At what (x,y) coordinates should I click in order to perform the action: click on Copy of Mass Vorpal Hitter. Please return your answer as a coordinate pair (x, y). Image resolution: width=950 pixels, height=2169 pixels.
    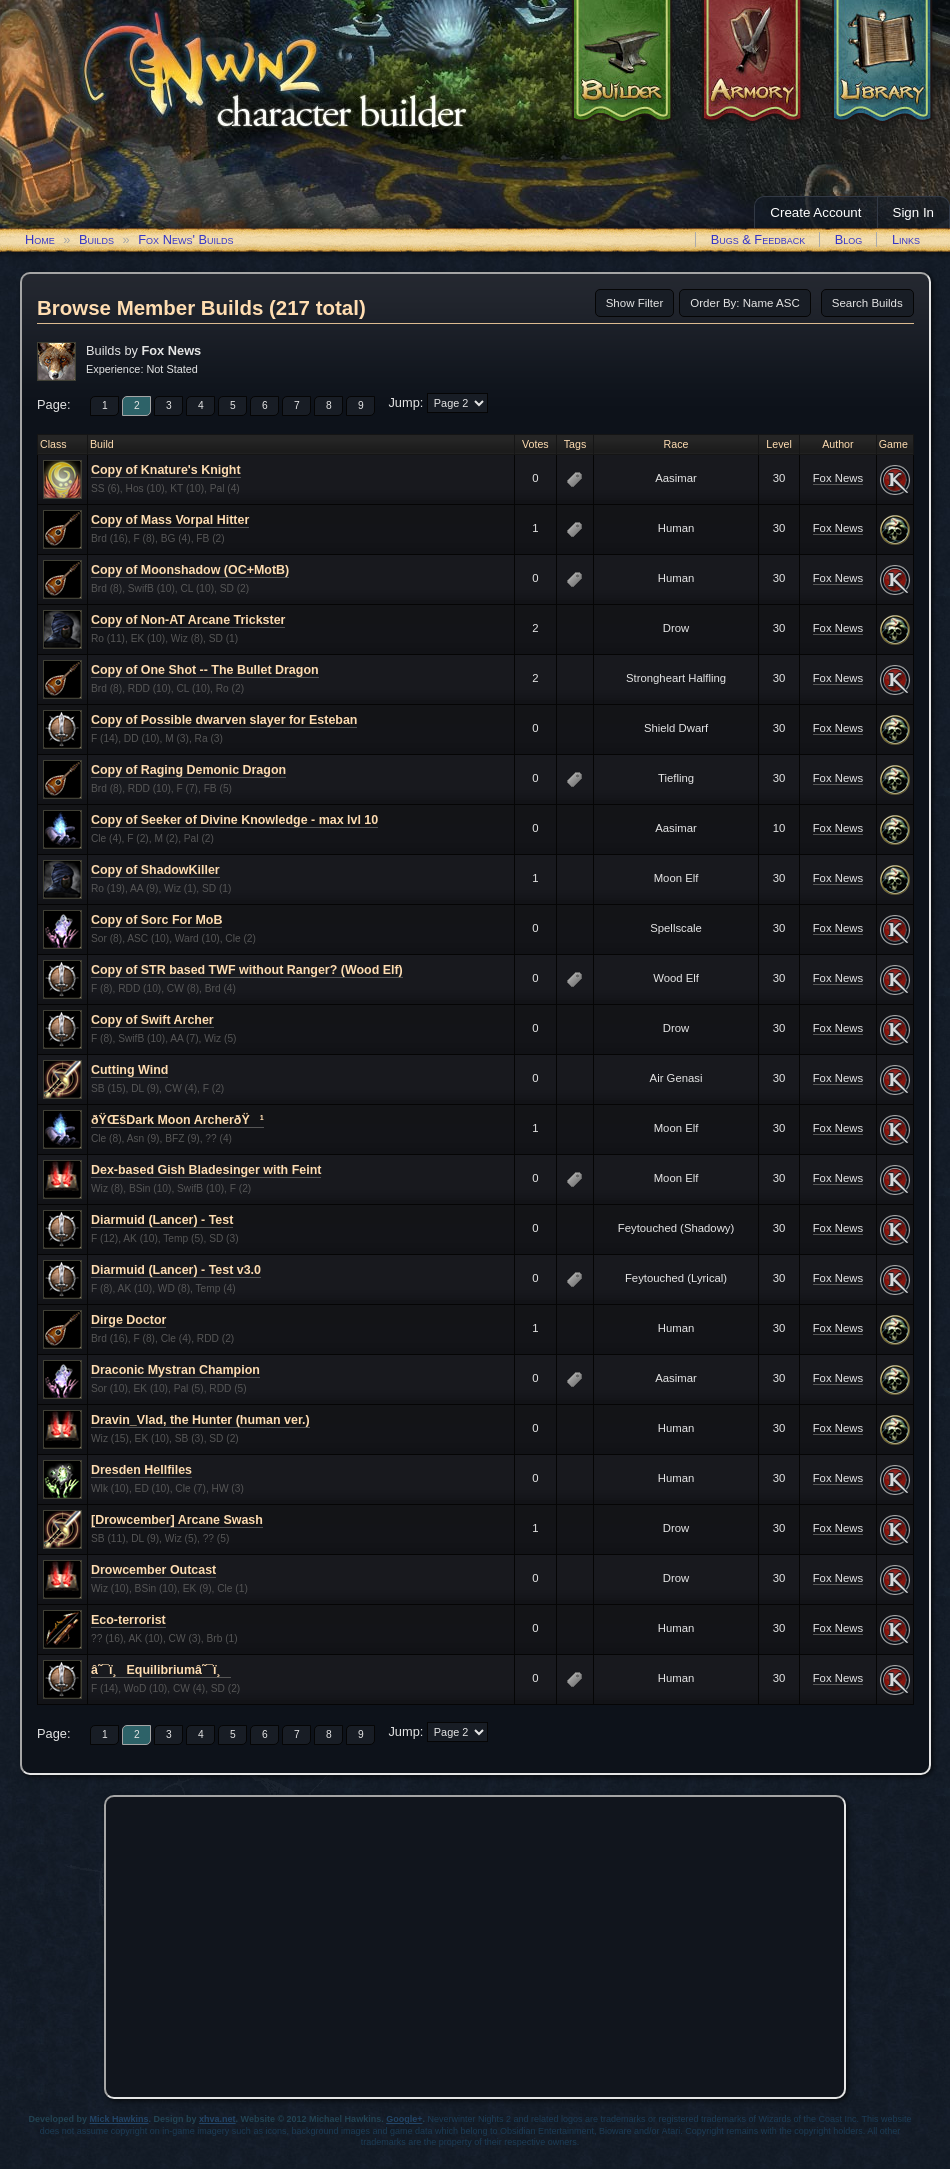
    Looking at the image, I should click on (170, 520).